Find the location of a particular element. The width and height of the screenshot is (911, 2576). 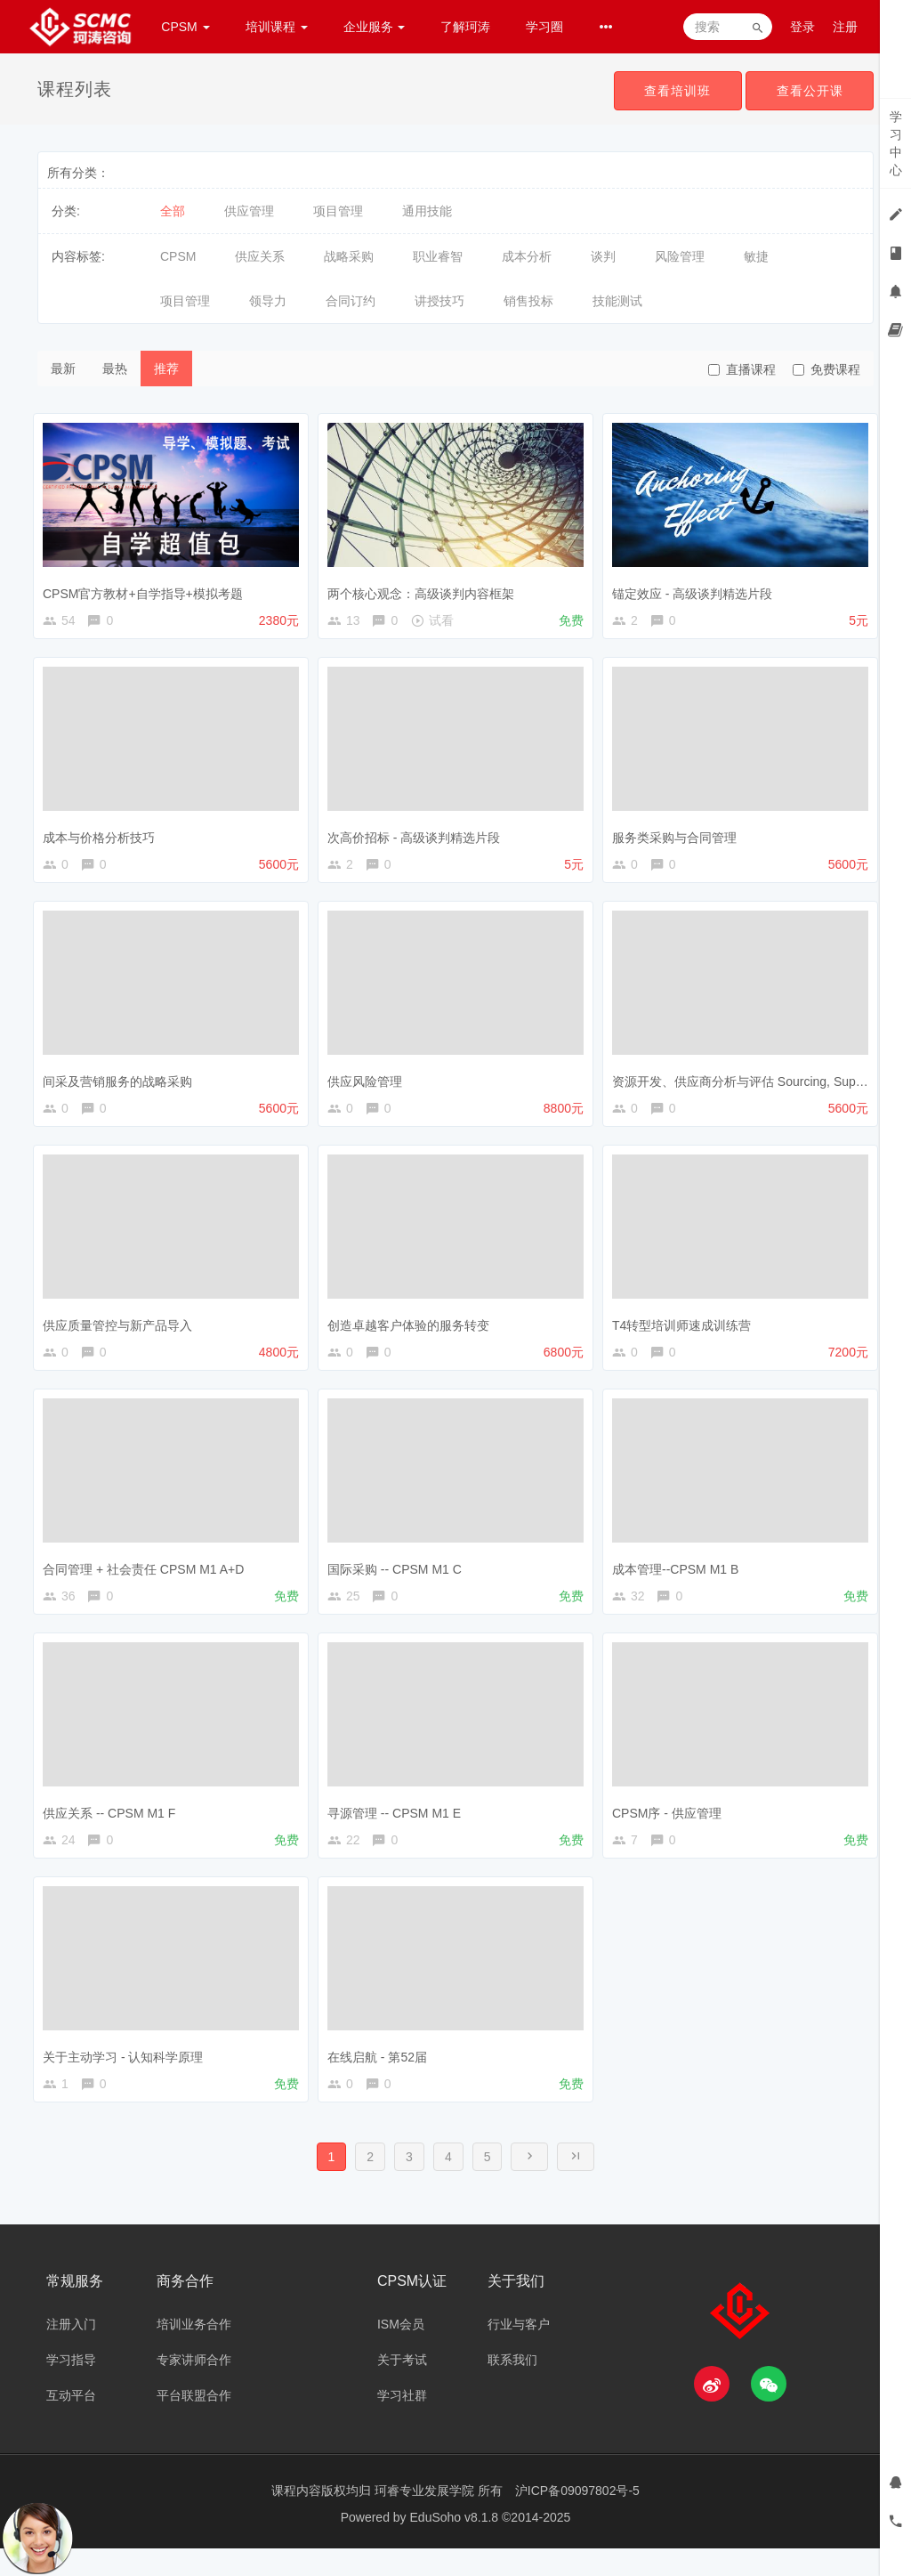

创造卓越客户体验的服务转变 is located at coordinates (413, 1331).